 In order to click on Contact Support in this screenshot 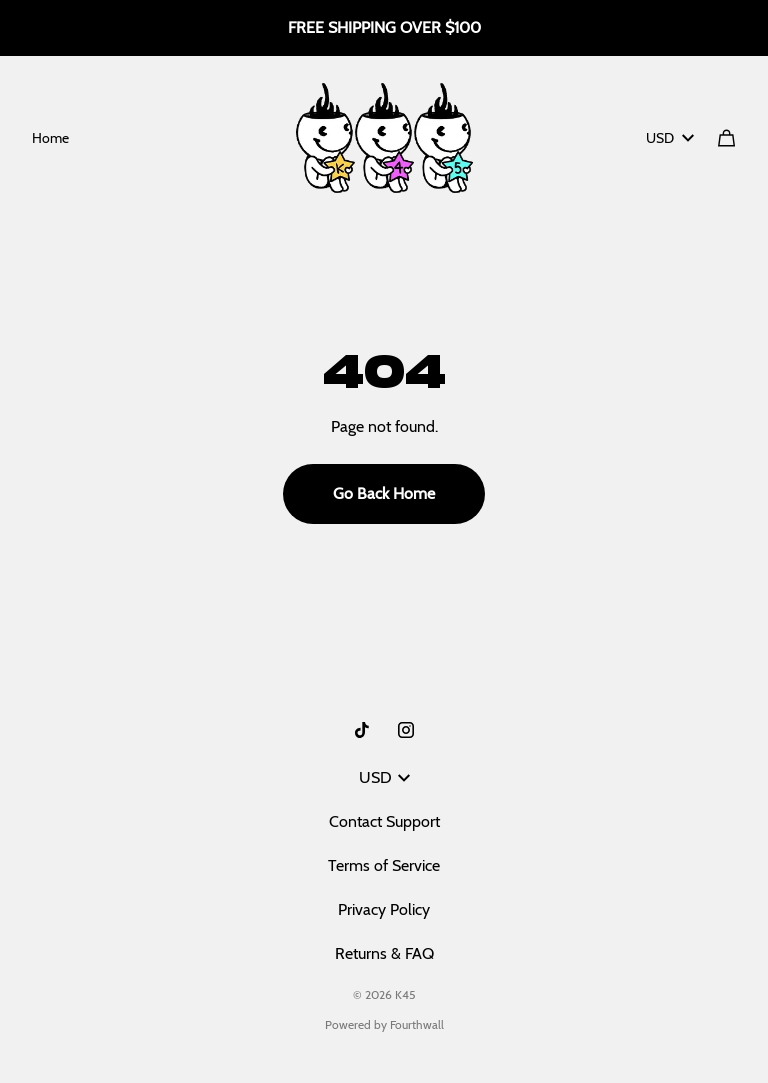, I will do `click(384, 821)`.